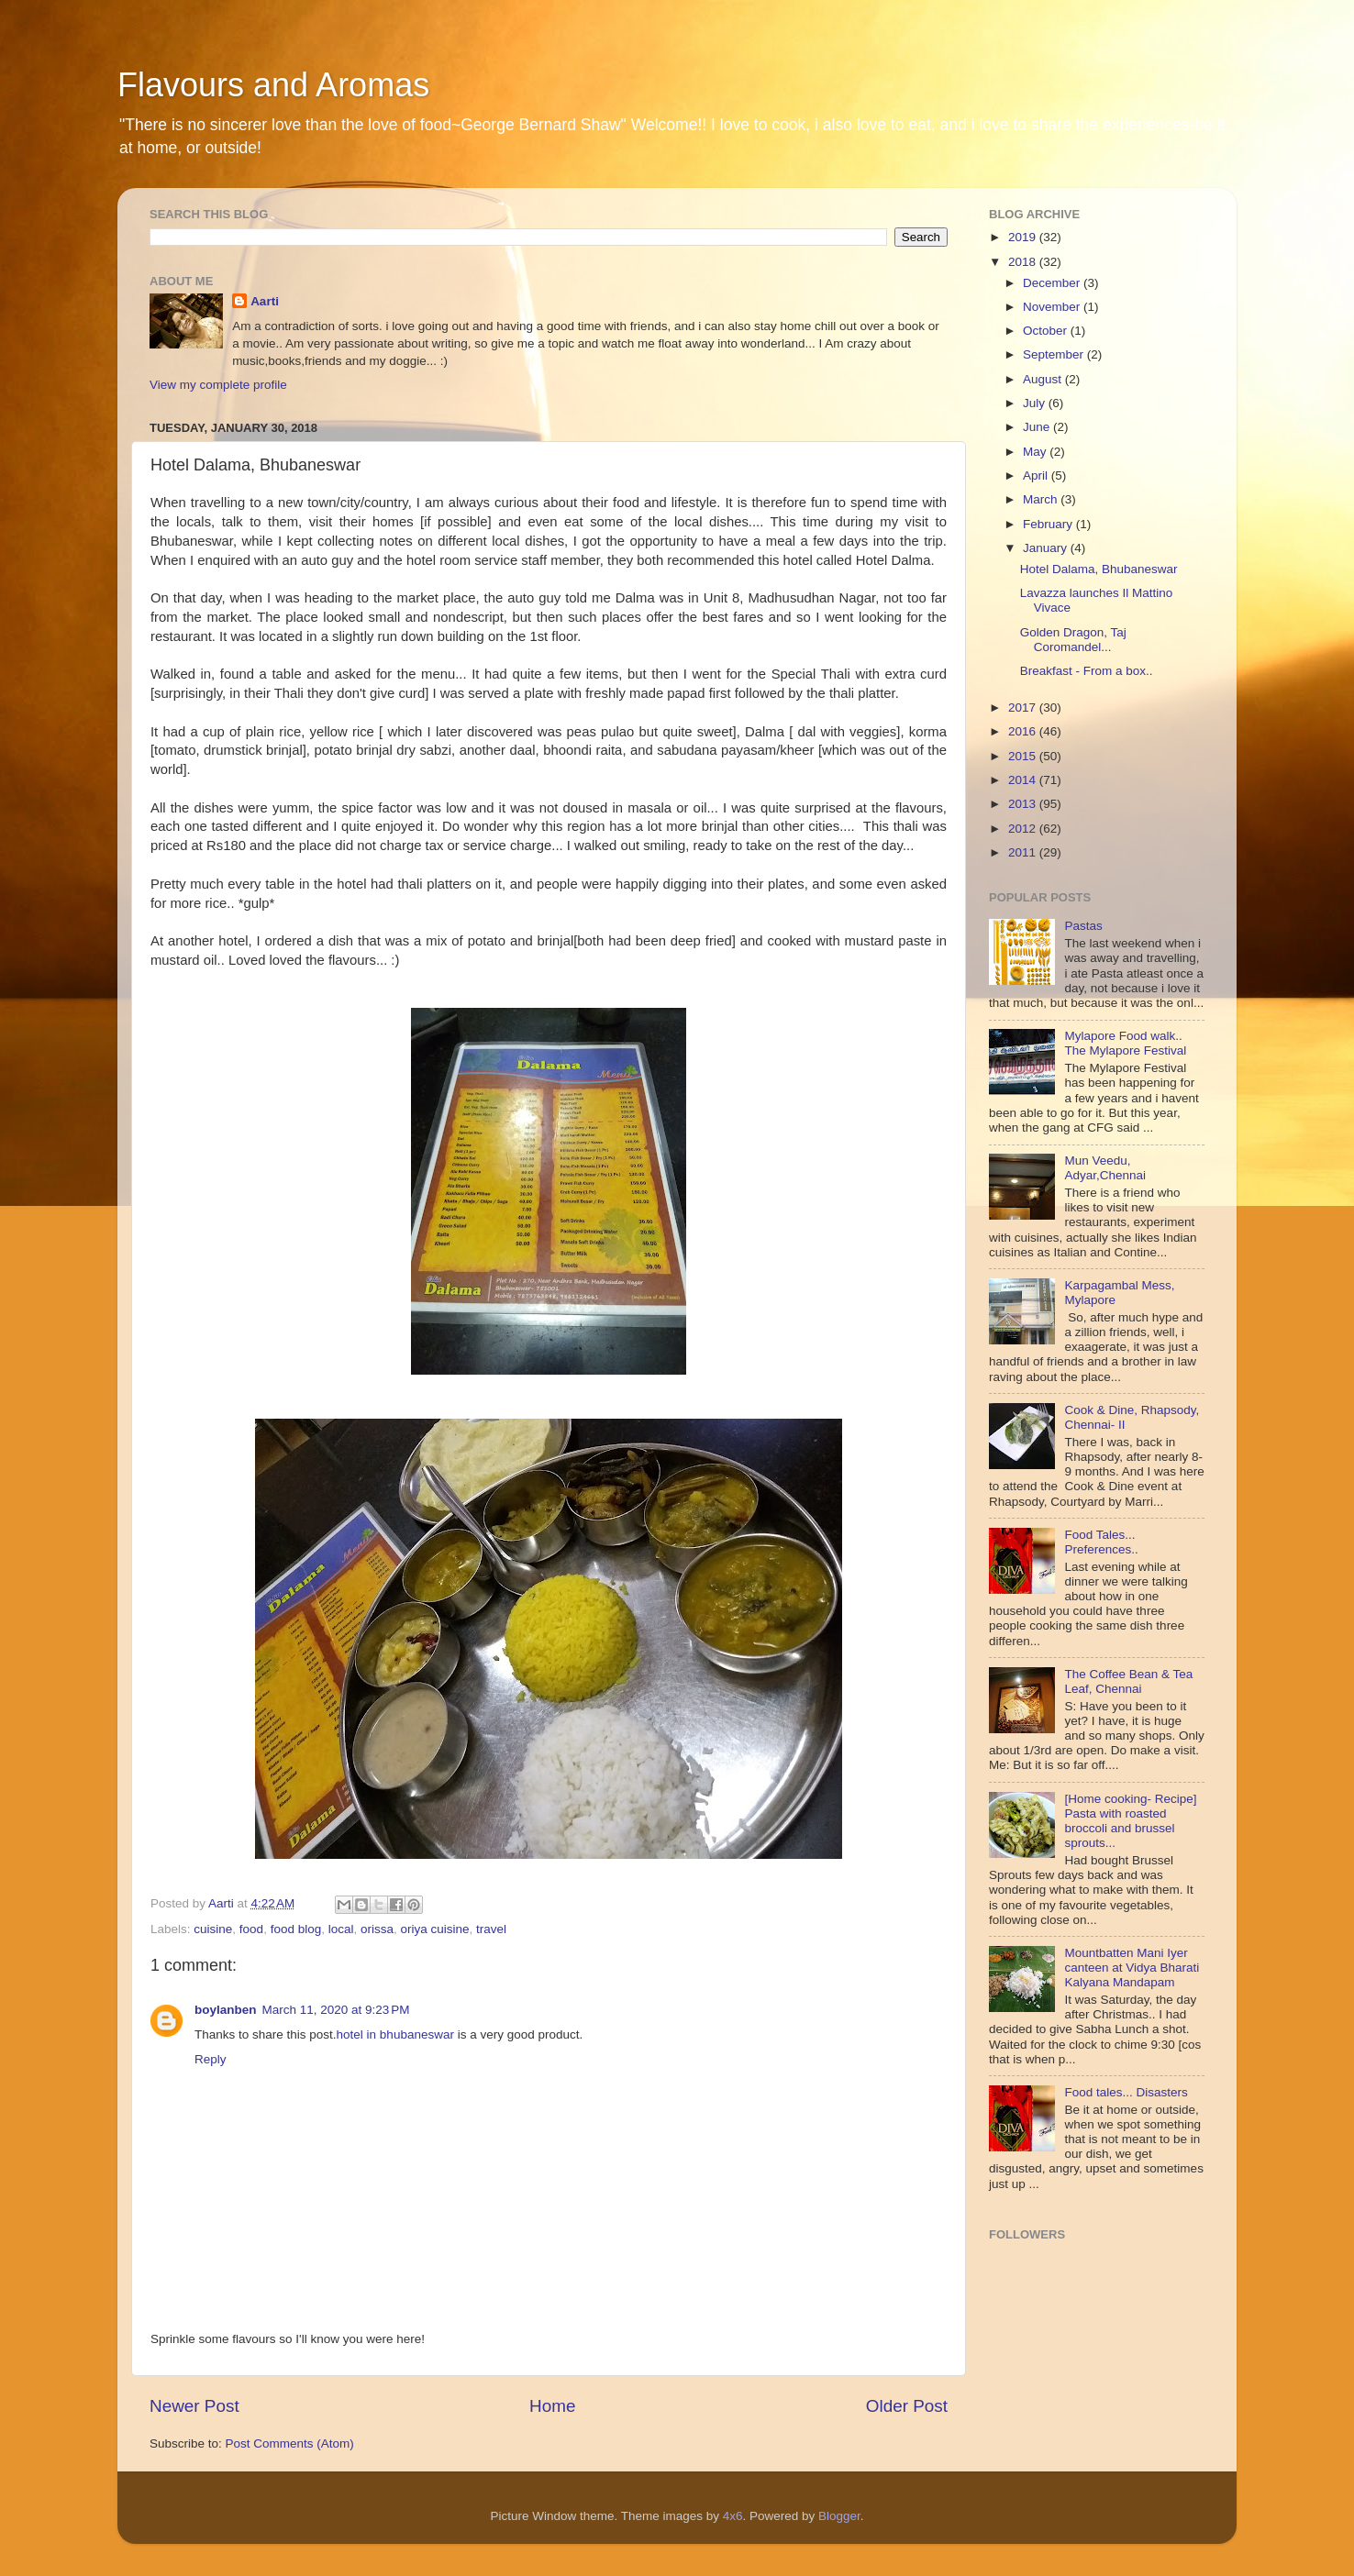  I want to click on cuisine, so click(213, 1929).